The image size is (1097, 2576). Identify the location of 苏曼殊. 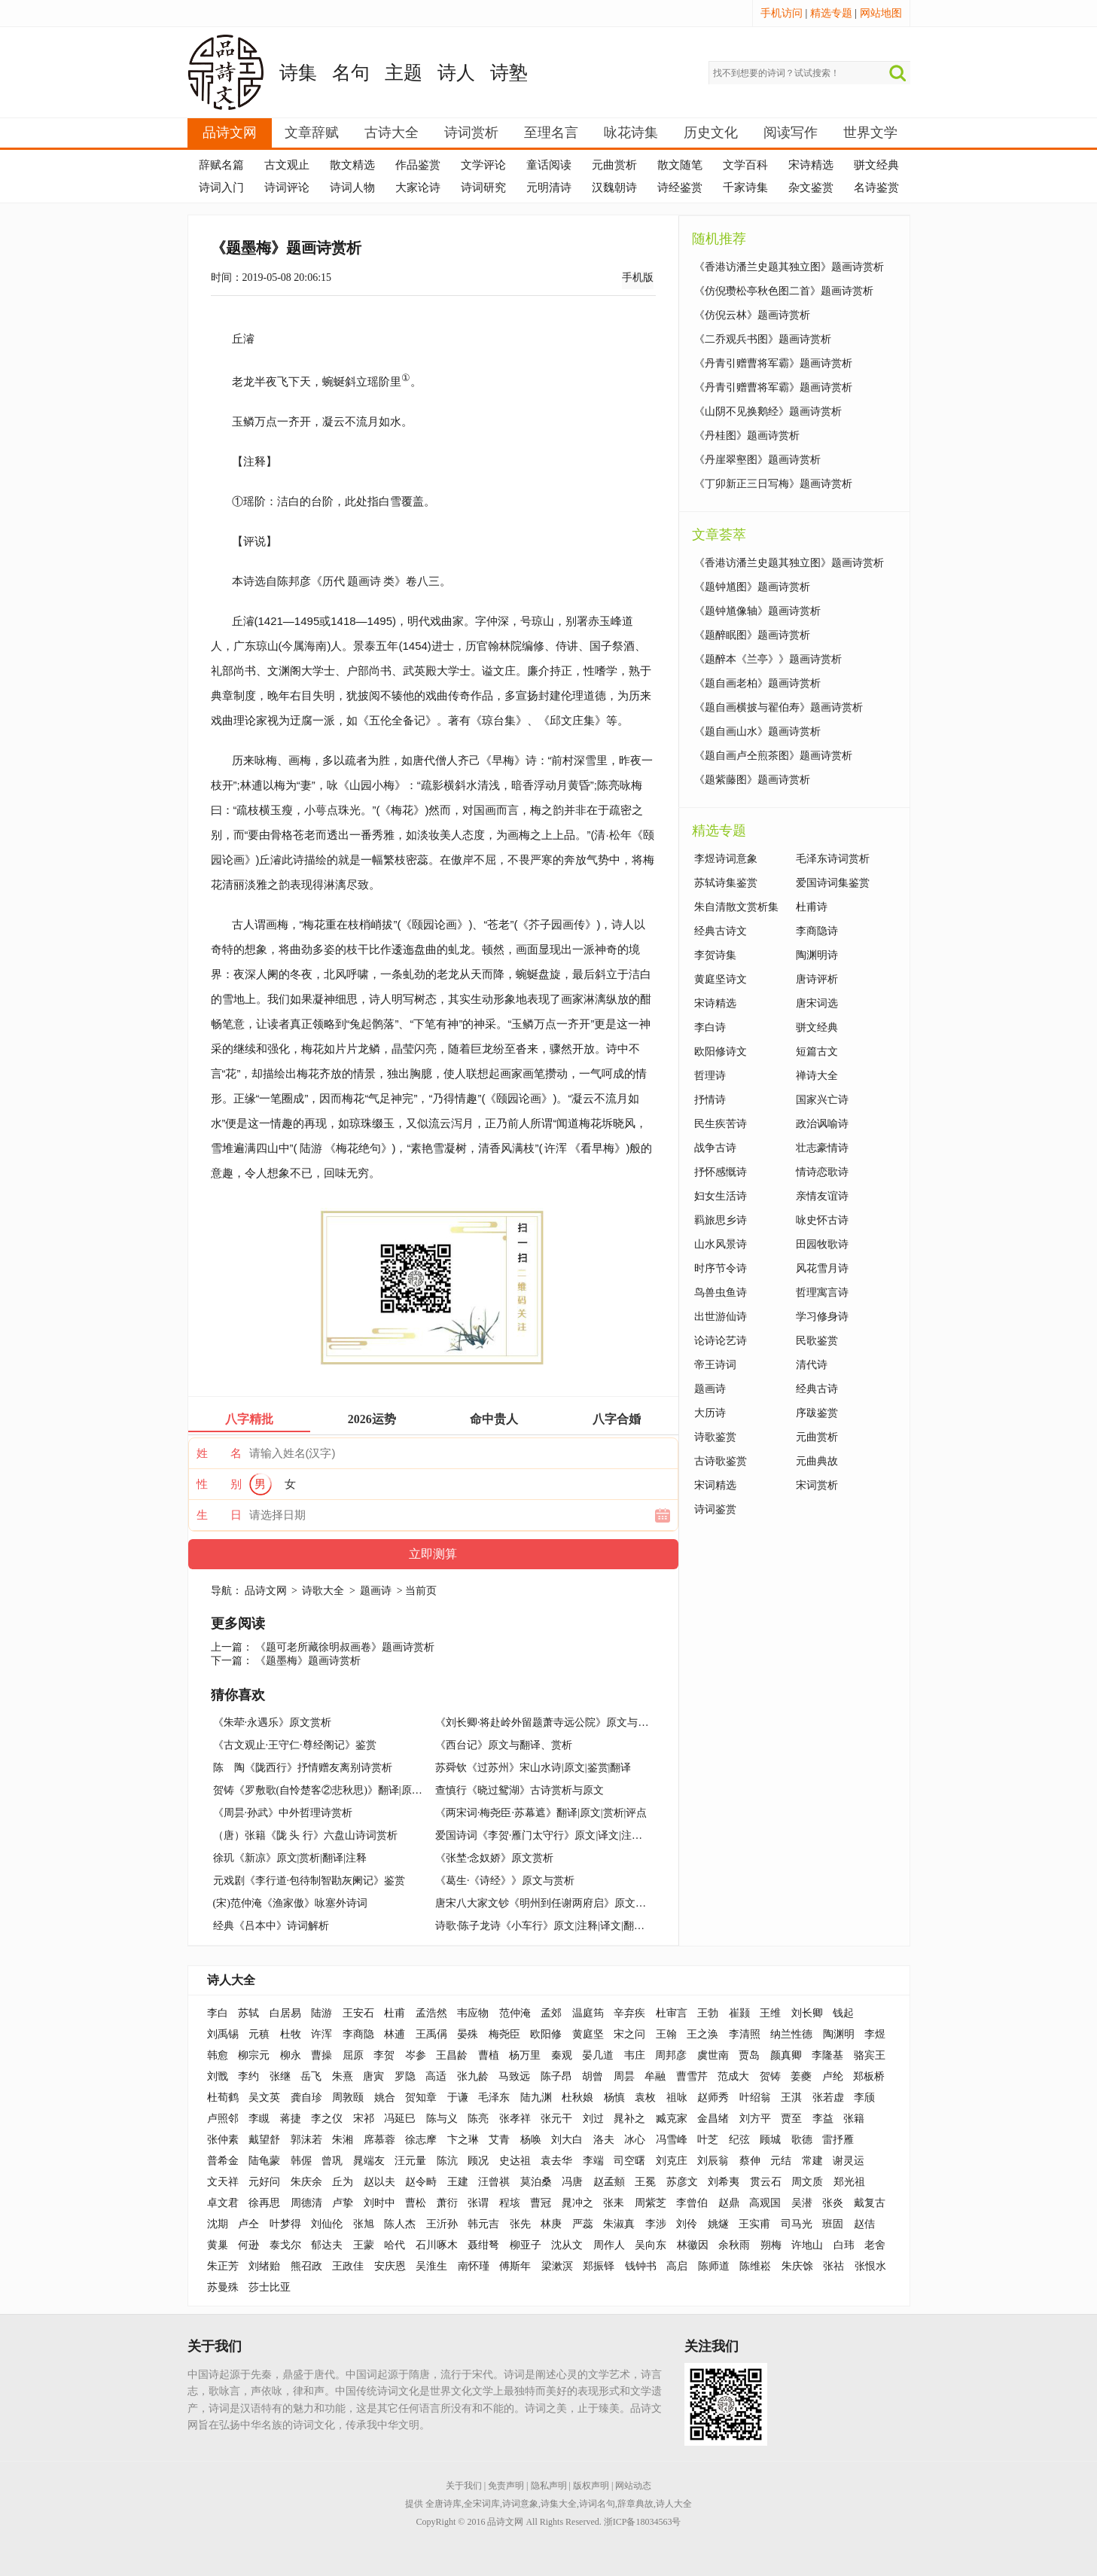
(223, 2287).